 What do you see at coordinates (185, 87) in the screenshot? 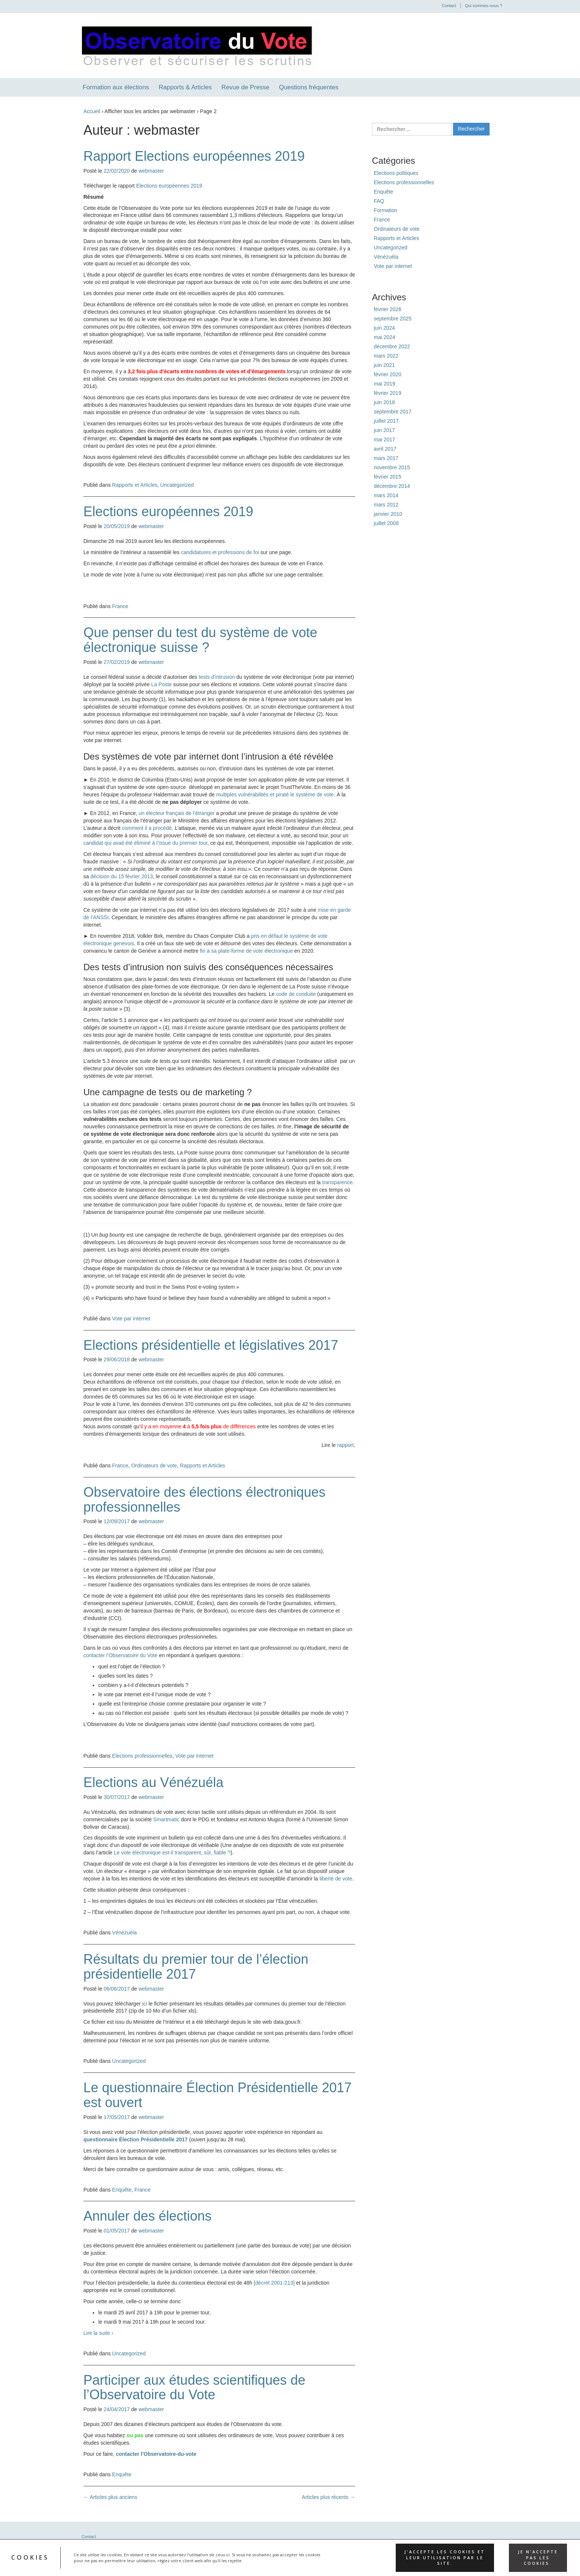
I see `Rapports & Articles` at bounding box center [185, 87].